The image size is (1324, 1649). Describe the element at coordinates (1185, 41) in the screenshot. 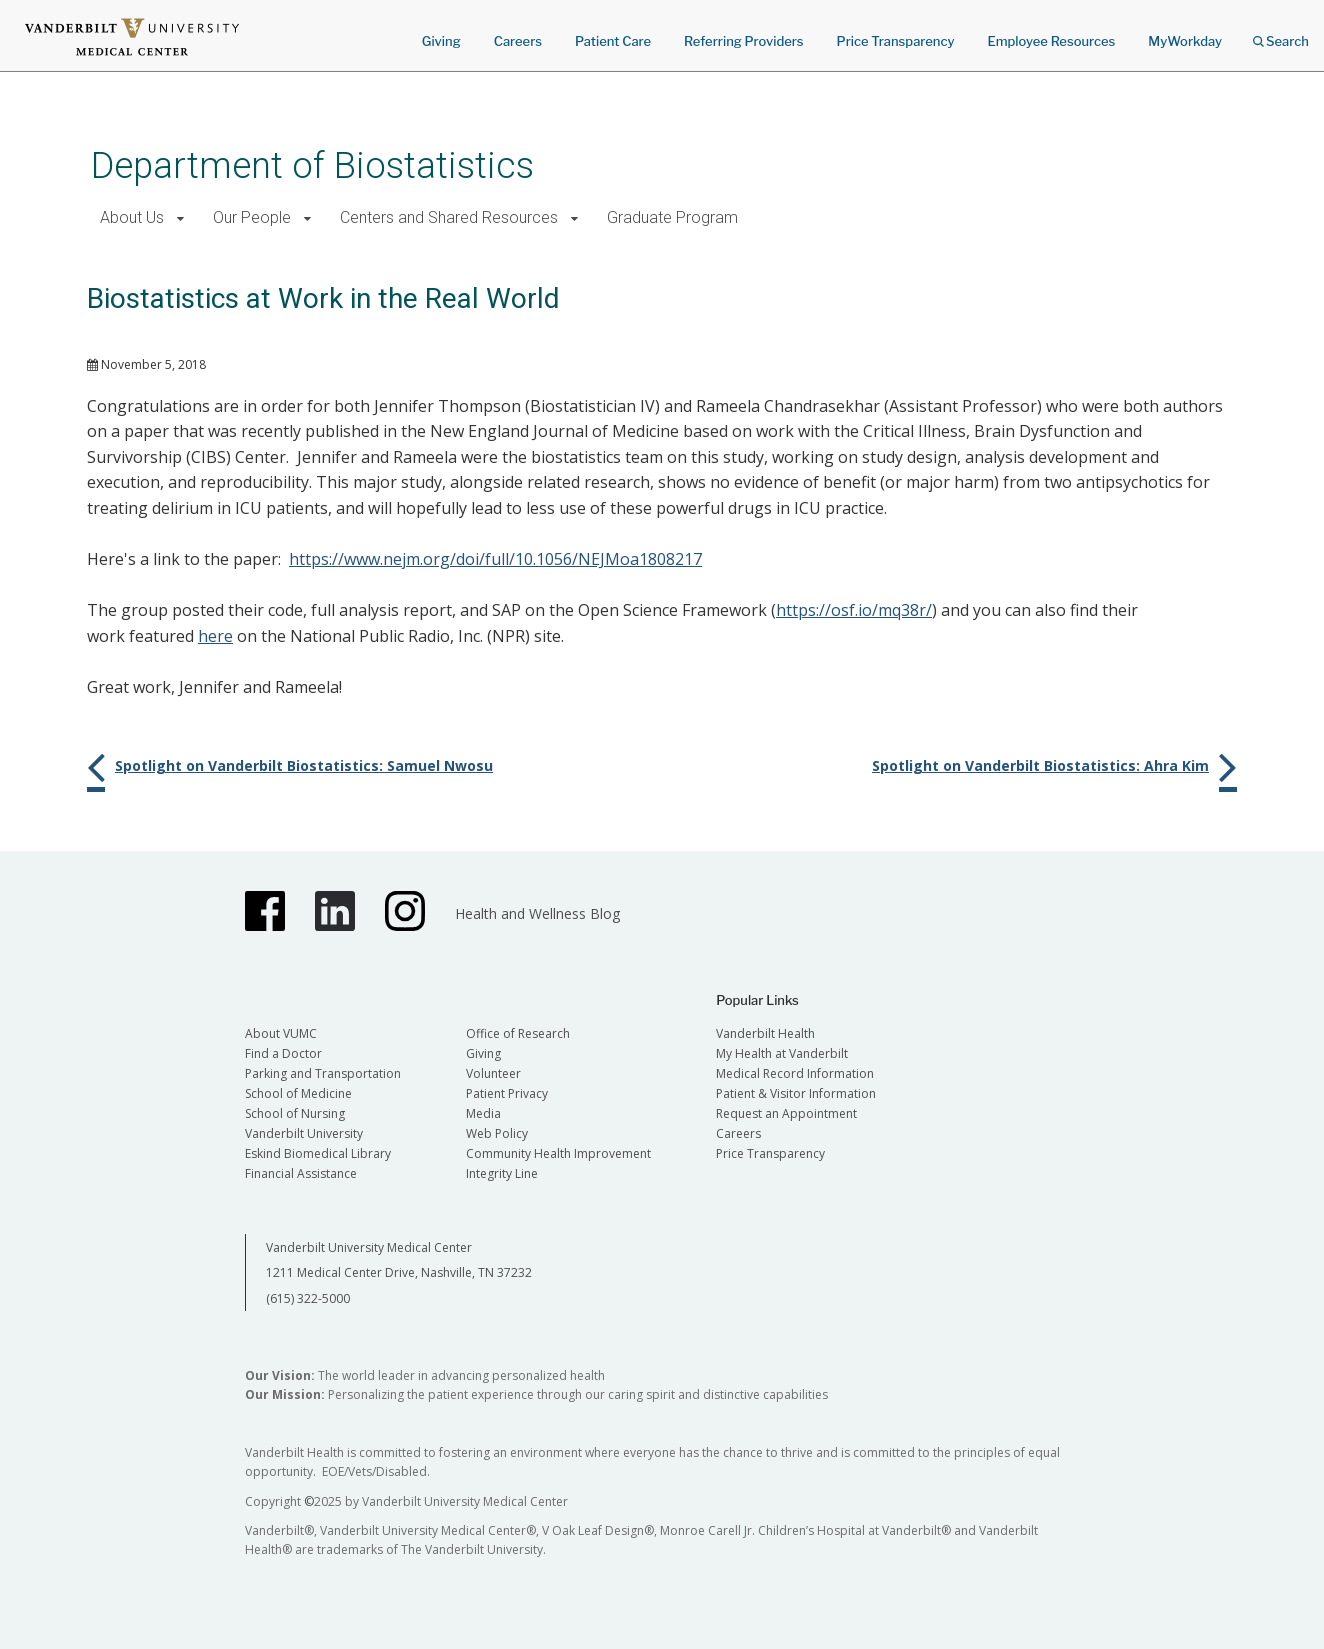

I see `MyWorkday` at that location.